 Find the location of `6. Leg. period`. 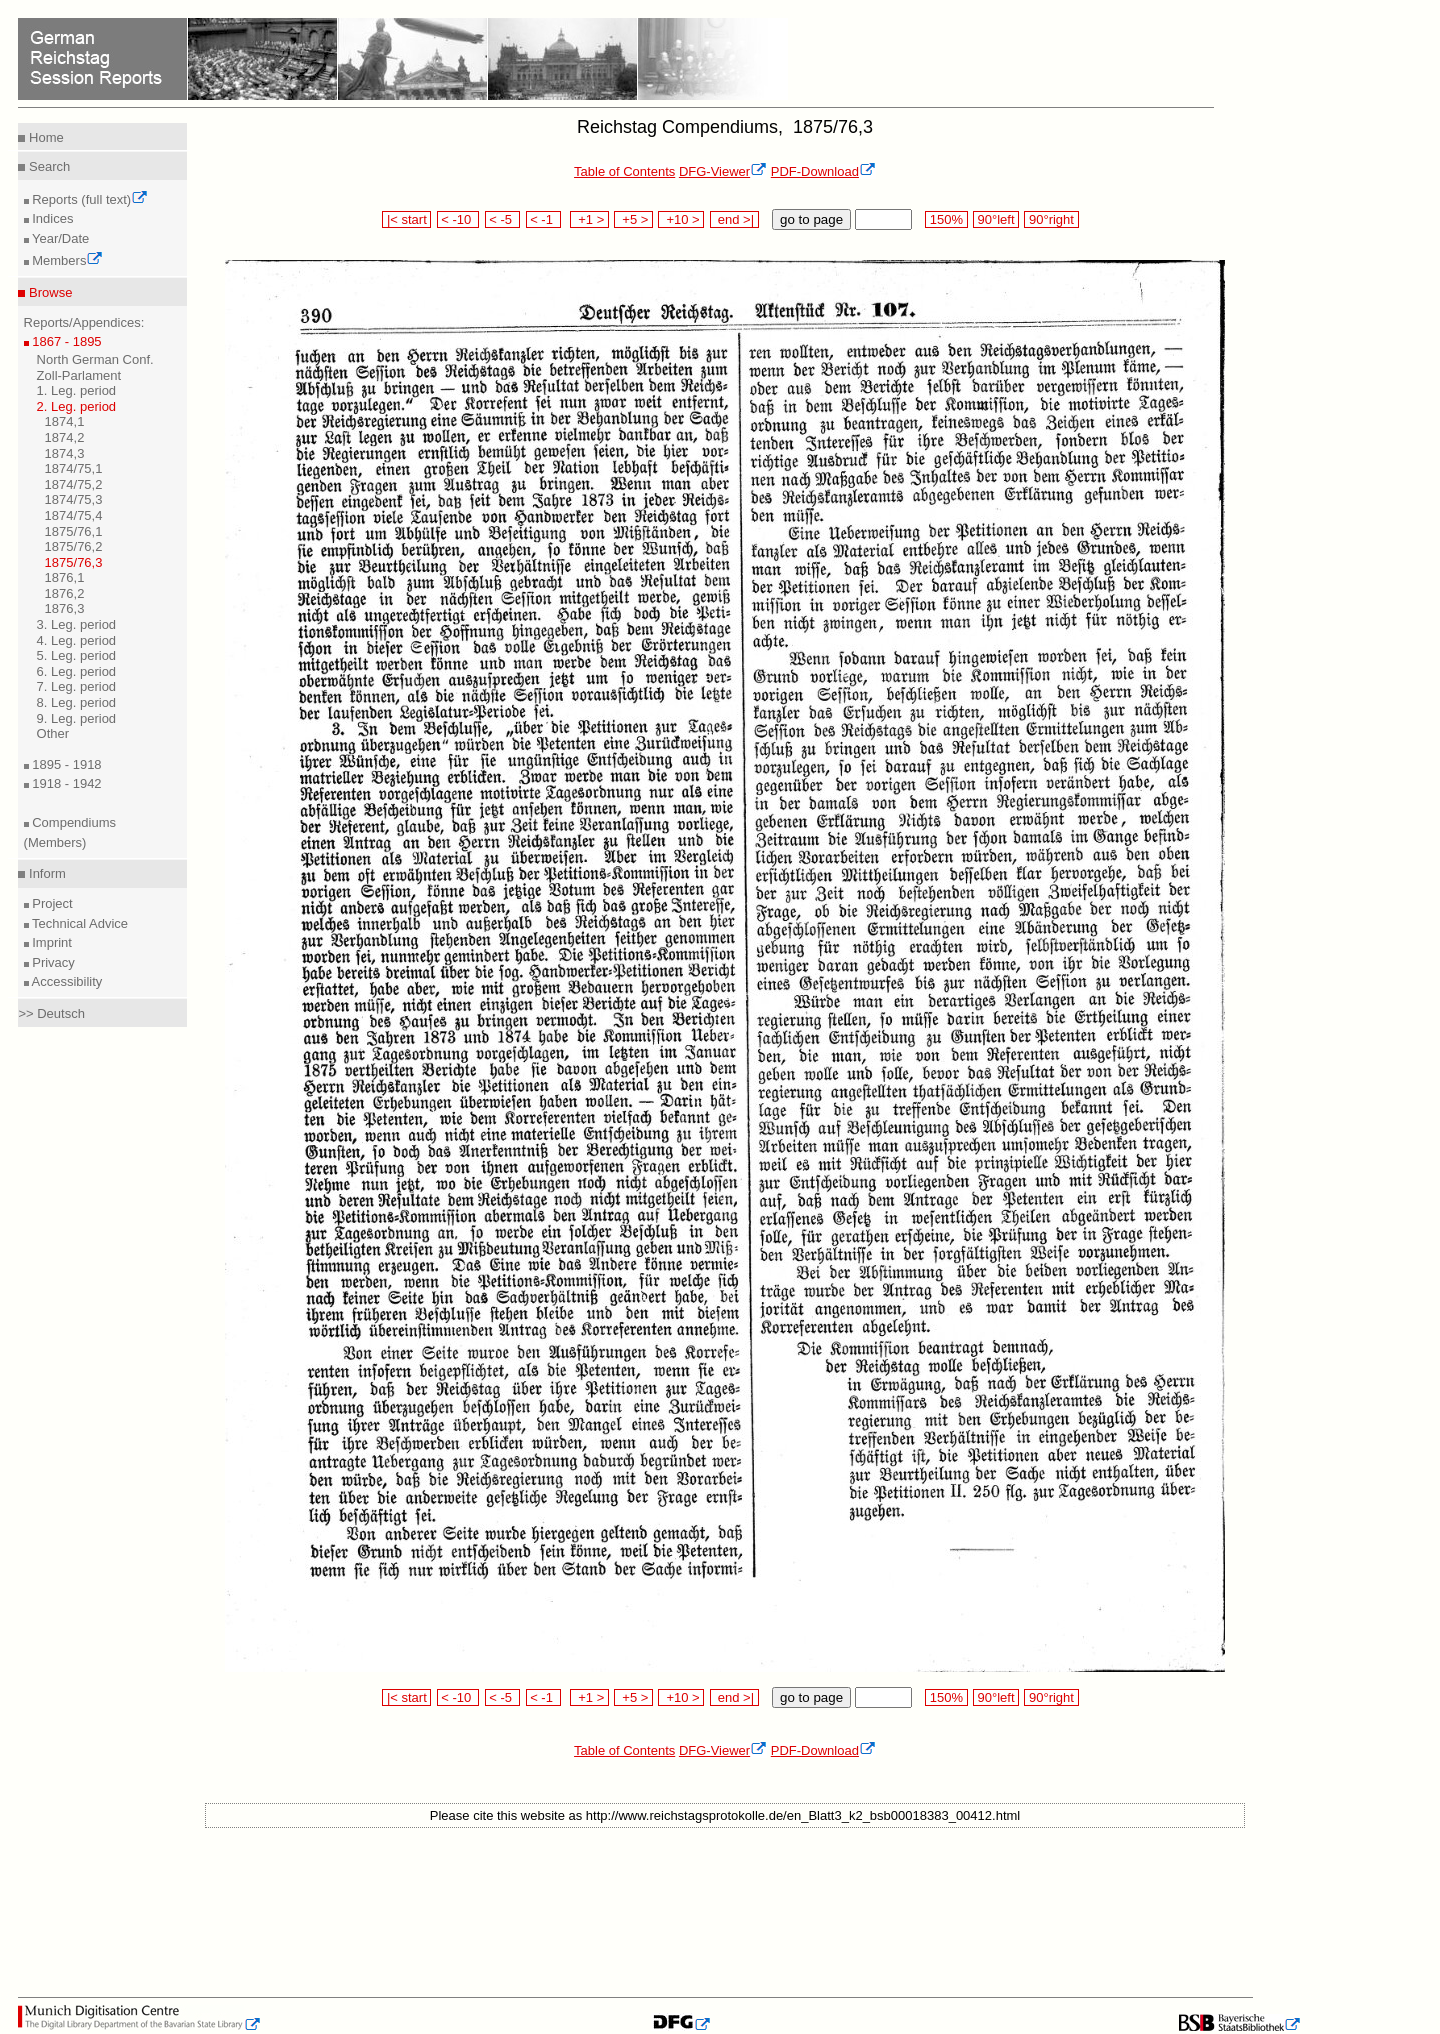

6. Leg. period is located at coordinates (77, 671).